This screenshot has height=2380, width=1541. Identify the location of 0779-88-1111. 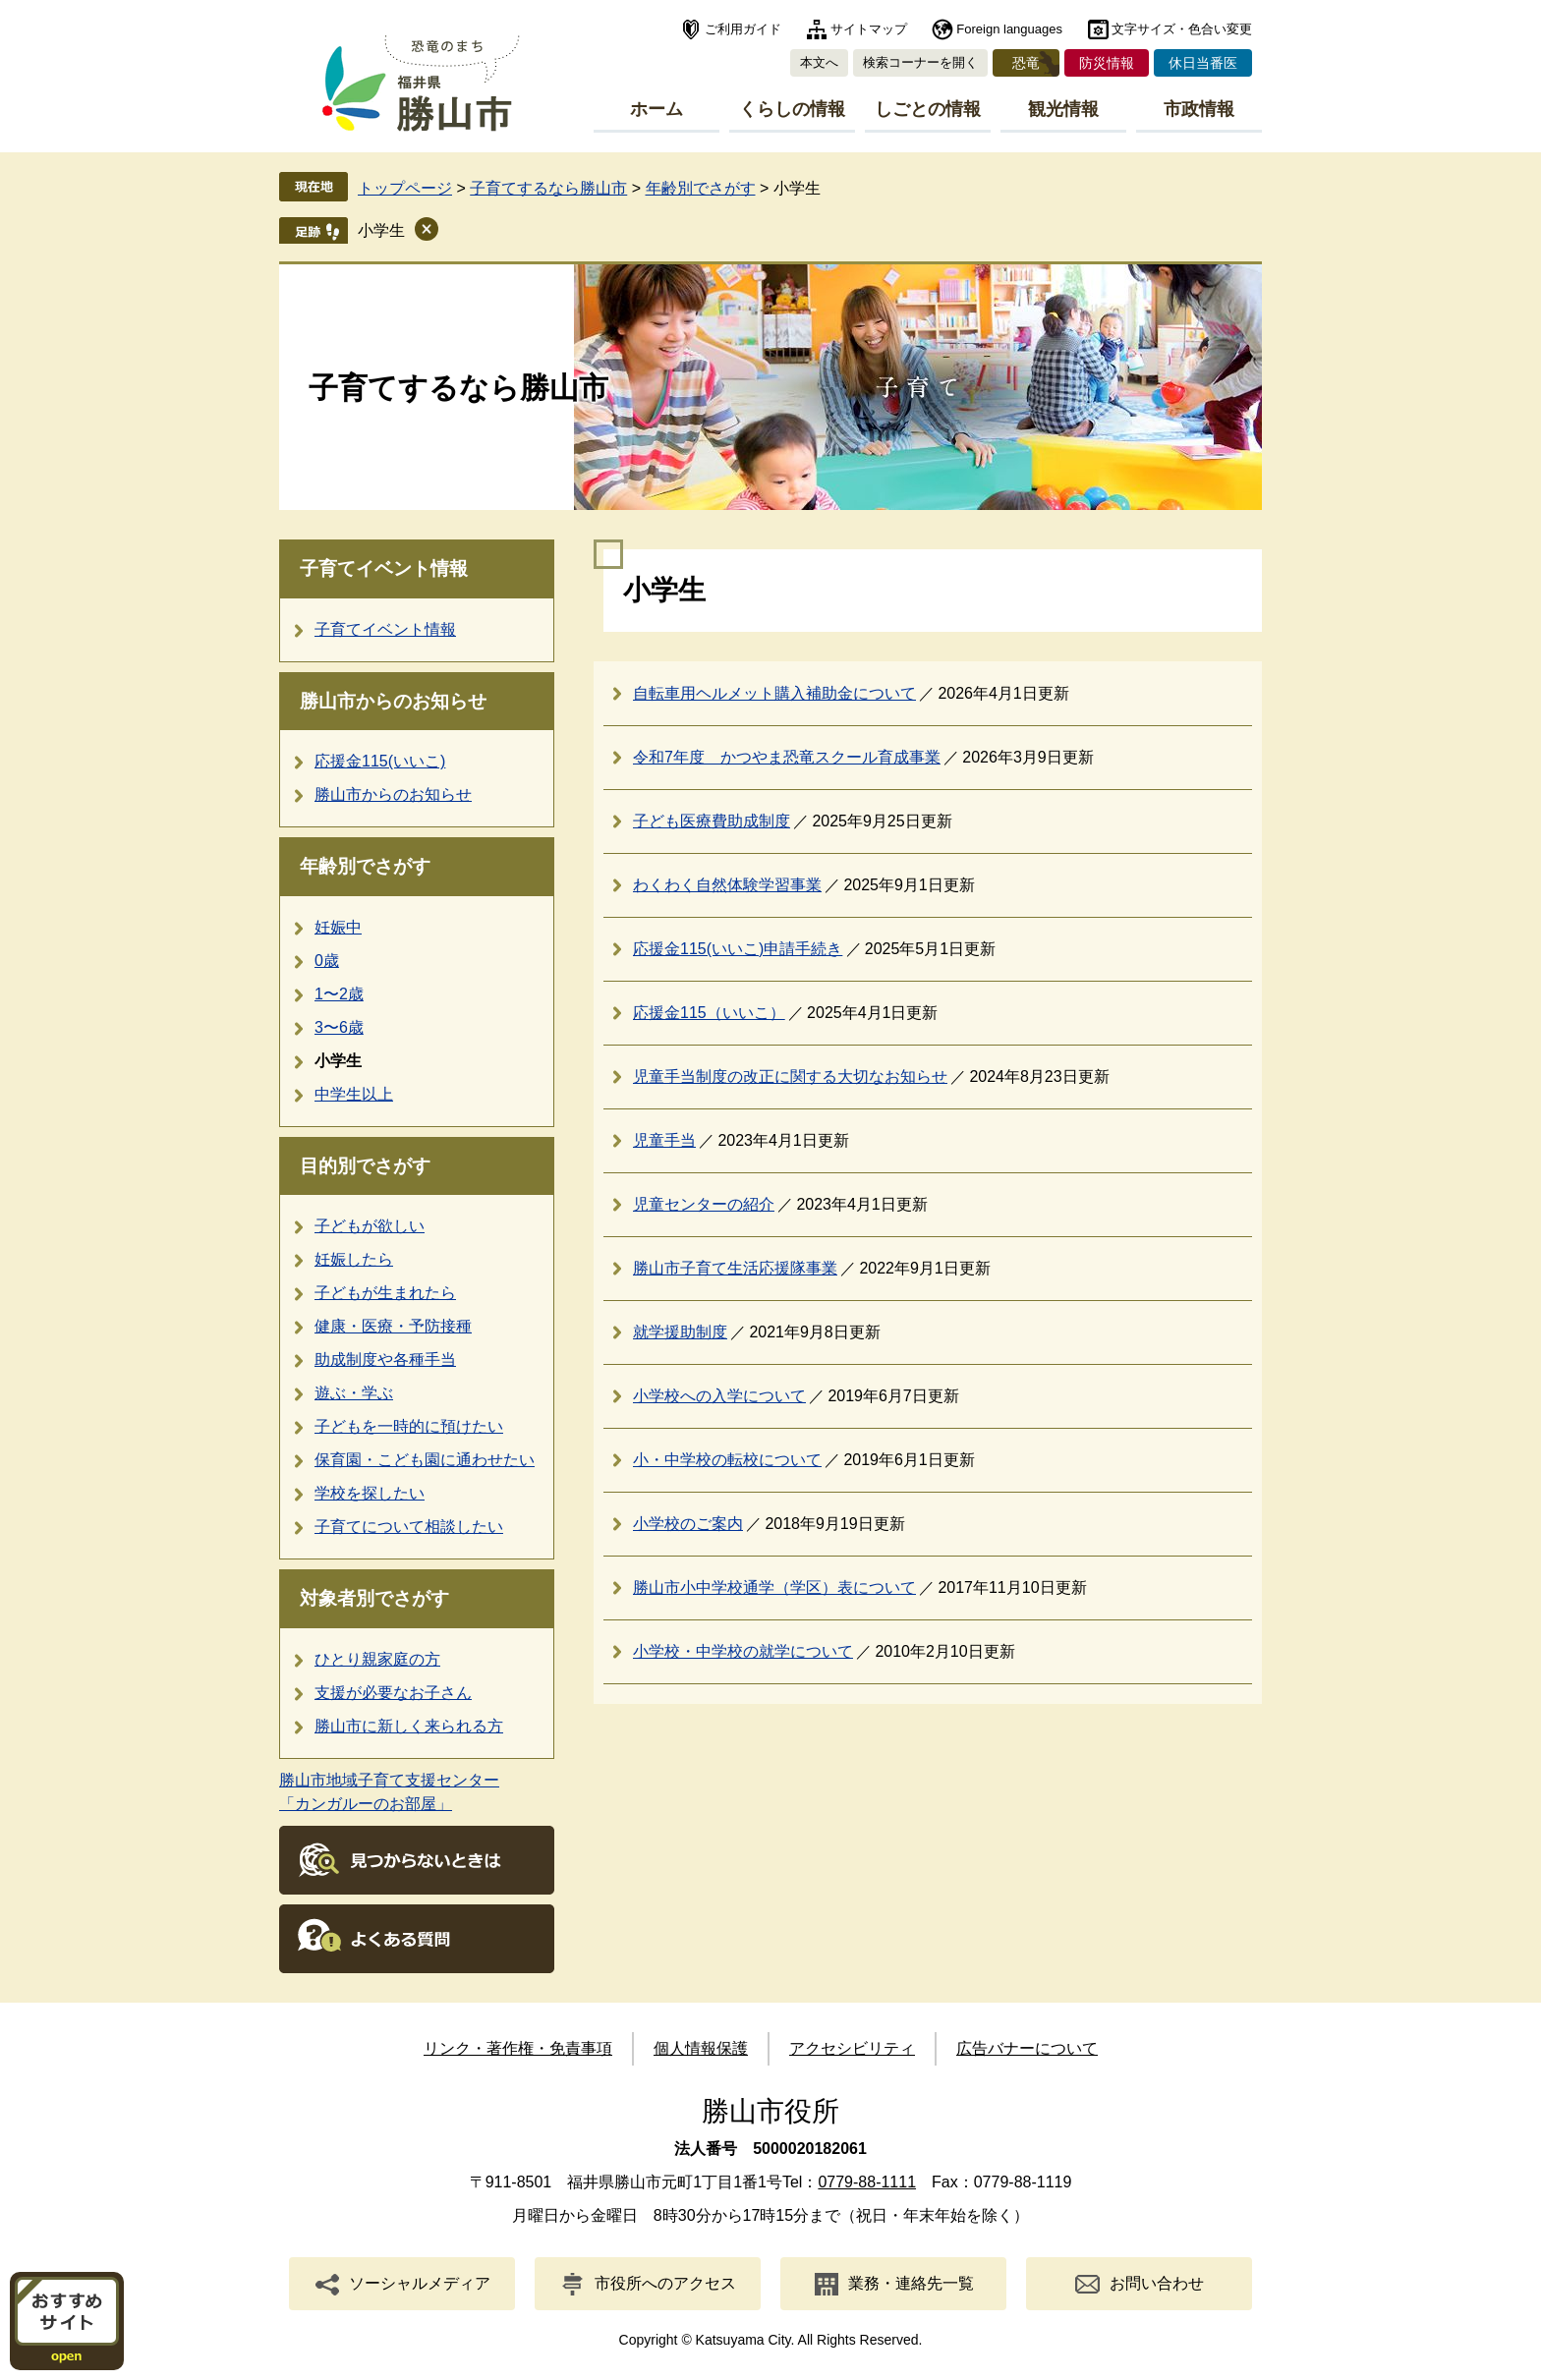
(867, 2182).